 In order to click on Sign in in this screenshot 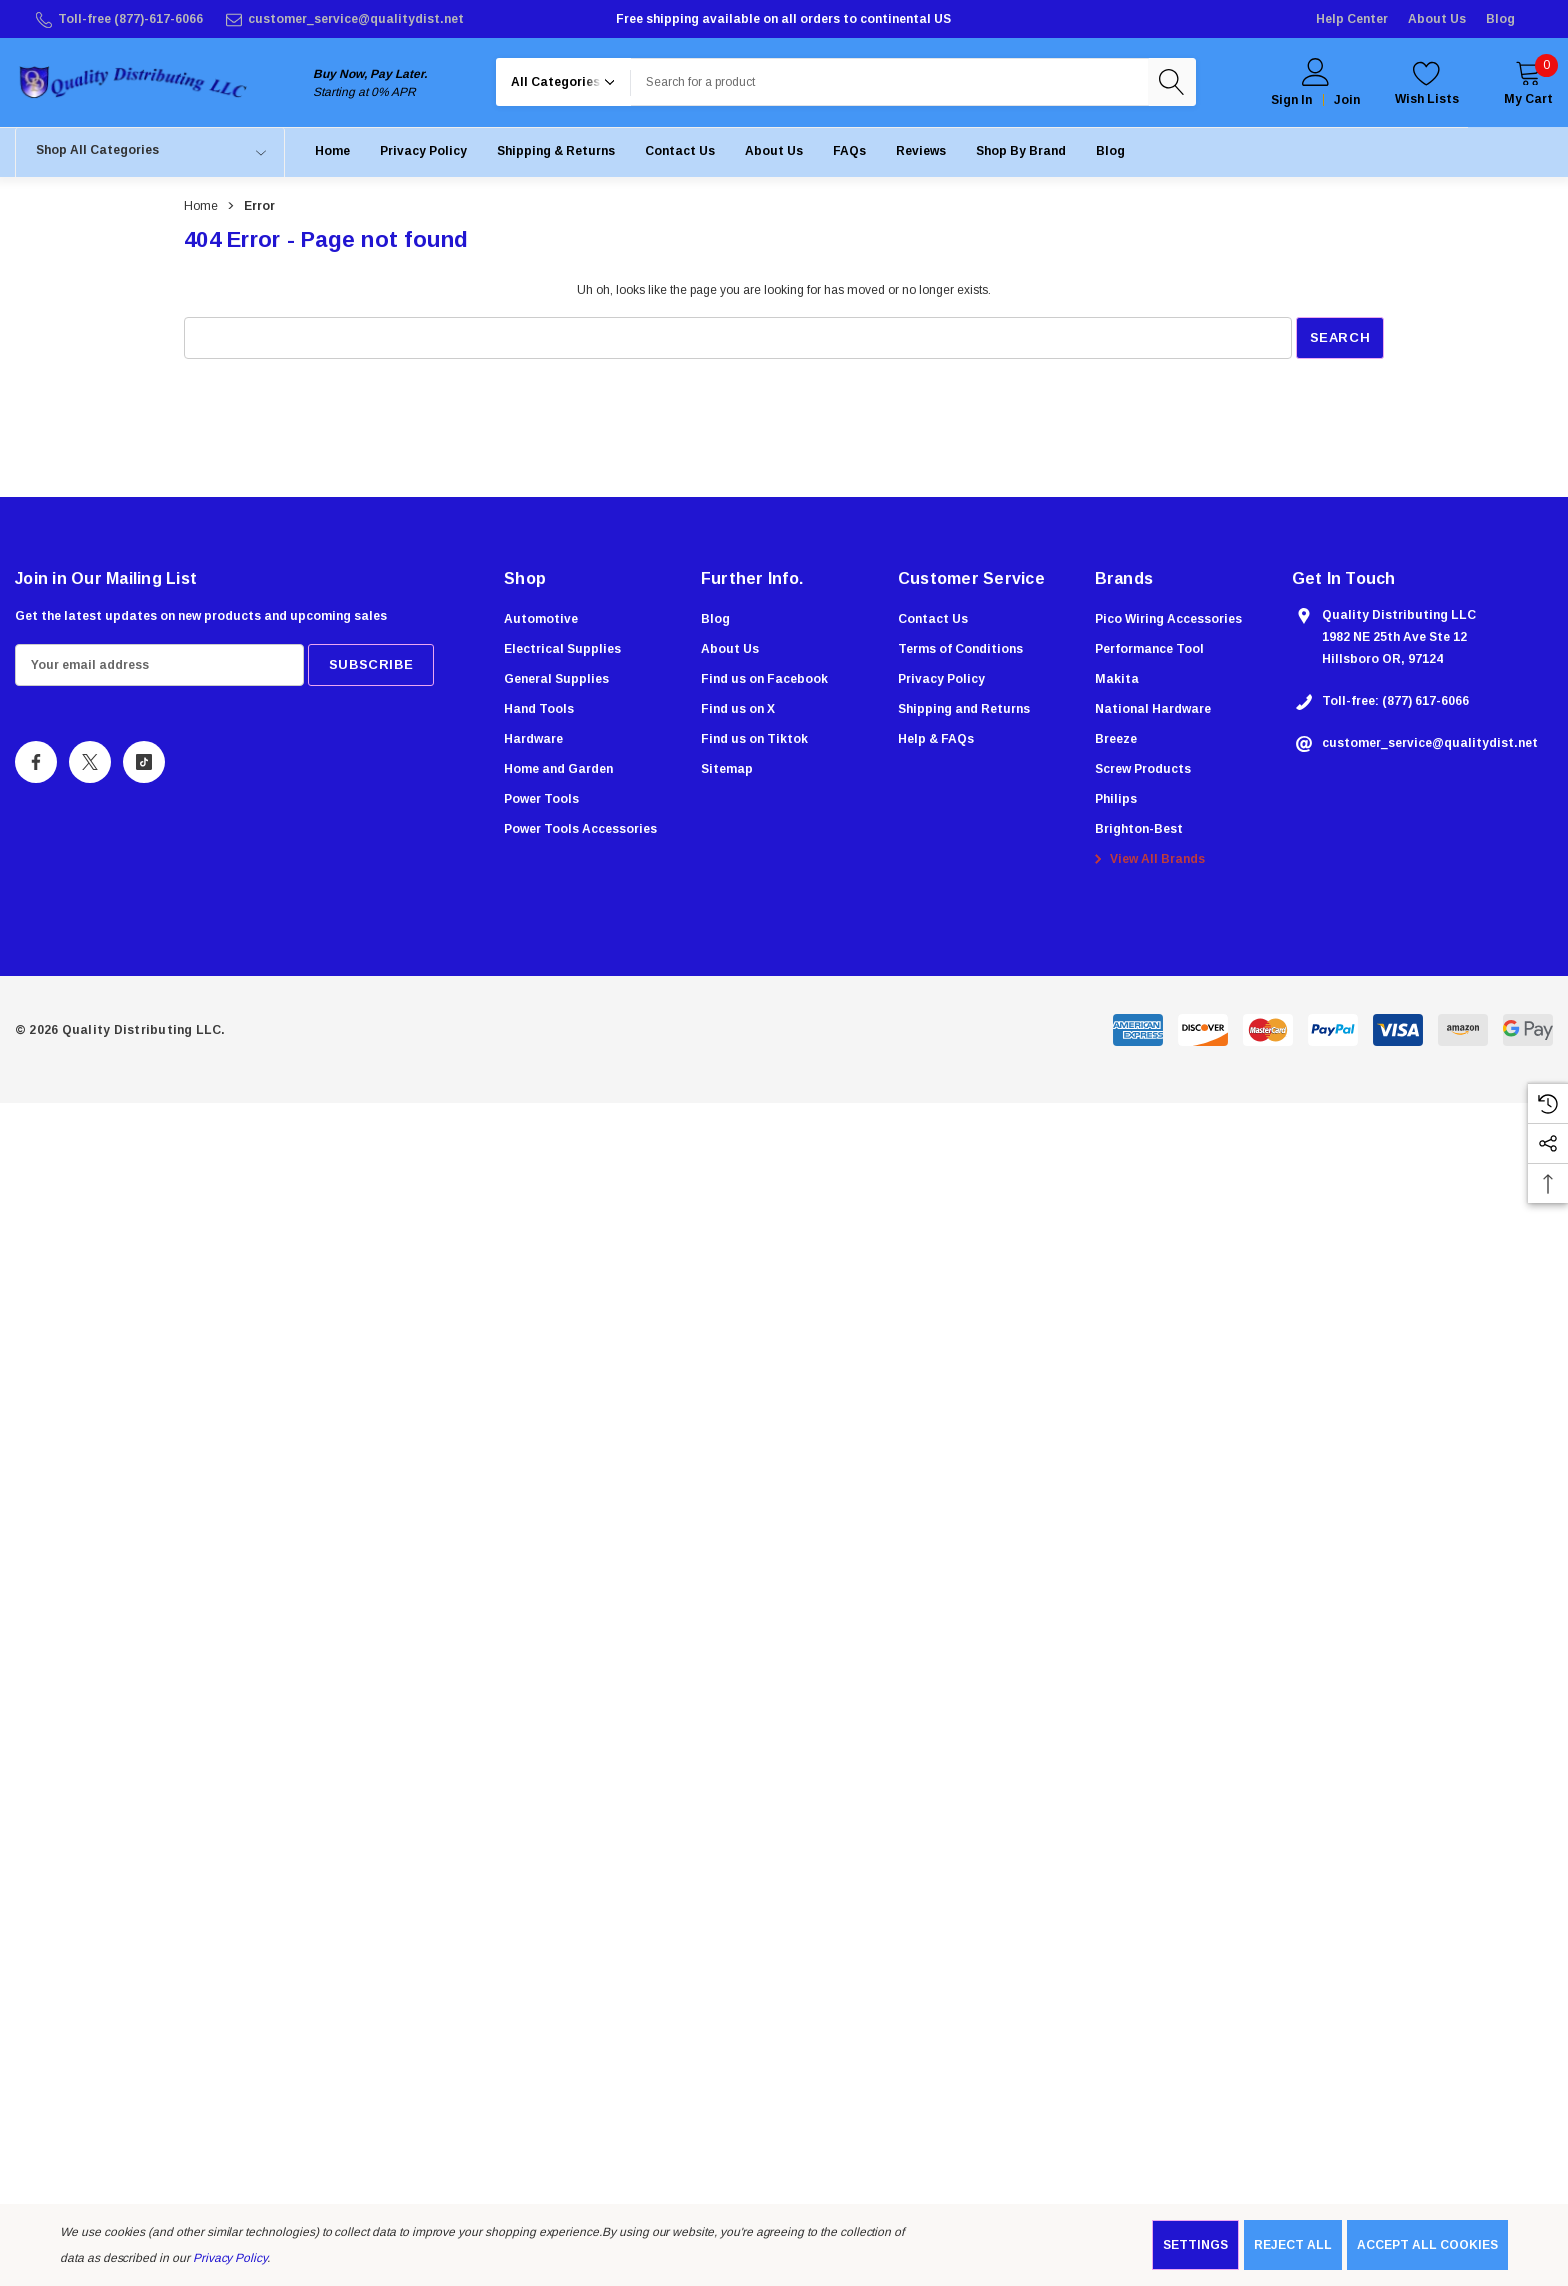, I will do `click(1291, 102)`.